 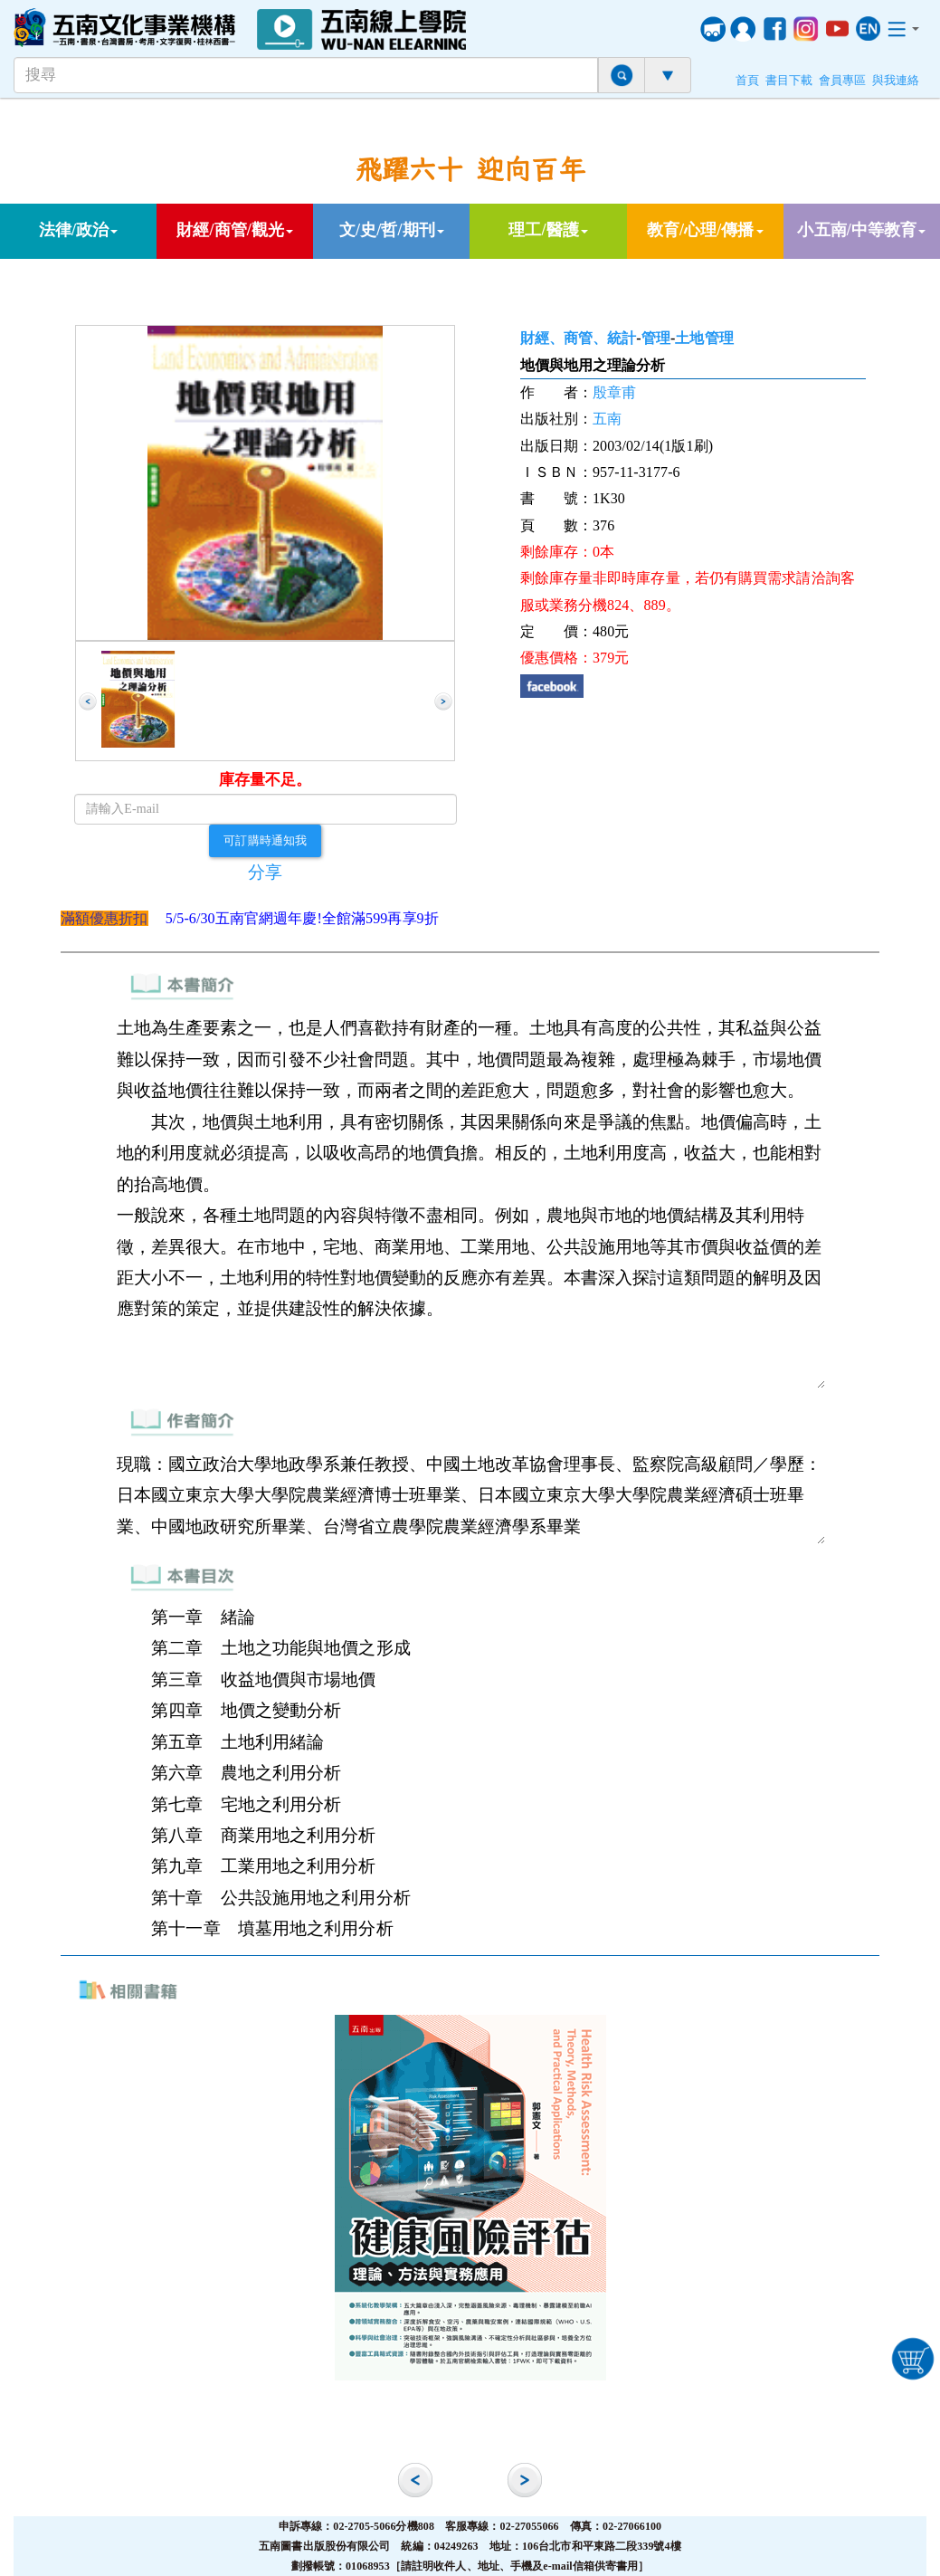 What do you see at coordinates (842, 80) in the screenshot?
I see `會員專區` at bounding box center [842, 80].